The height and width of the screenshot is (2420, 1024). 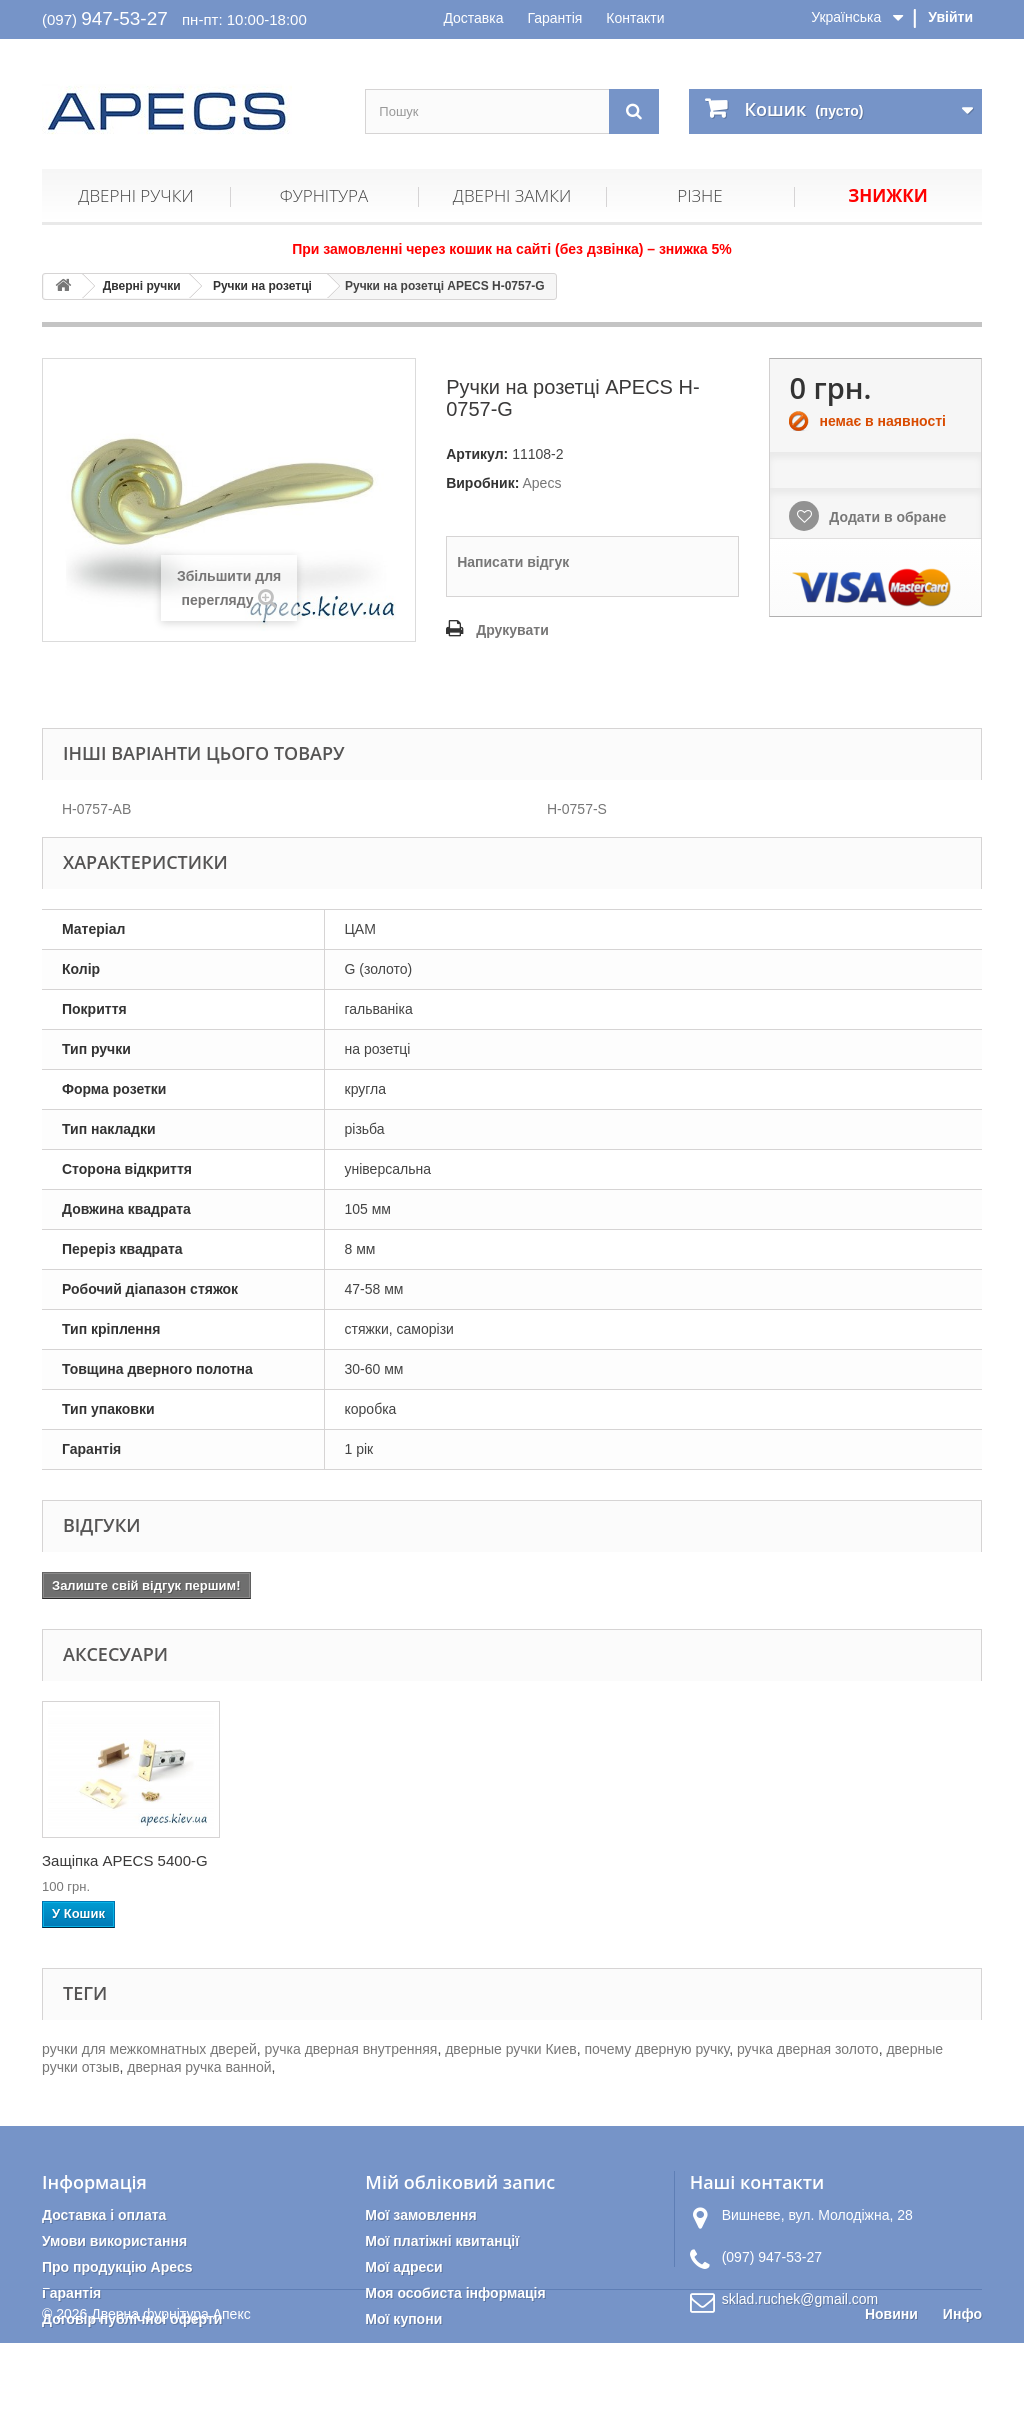 What do you see at coordinates (104, 2215) in the screenshot?
I see `Доставка і оплата` at bounding box center [104, 2215].